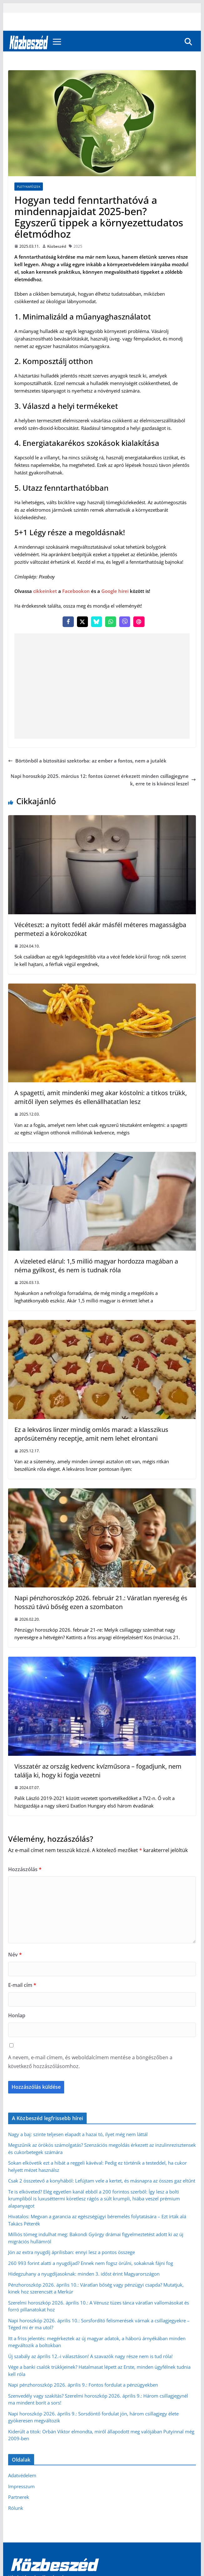 The image size is (204, 2576). I want to click on [Advertisement], so click(102, 686).